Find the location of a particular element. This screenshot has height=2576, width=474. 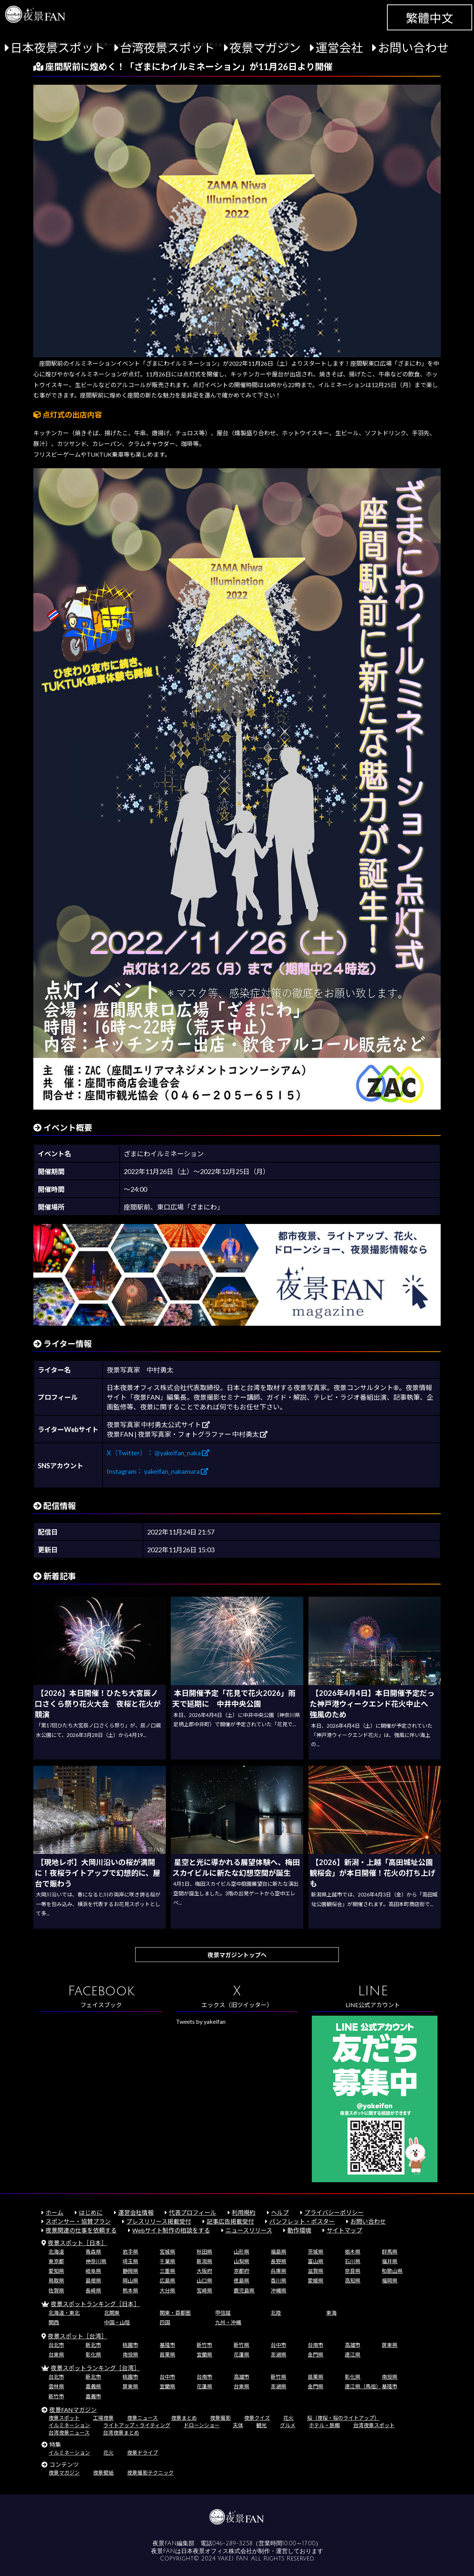

グルメ is located at coordinates (288, 2425).